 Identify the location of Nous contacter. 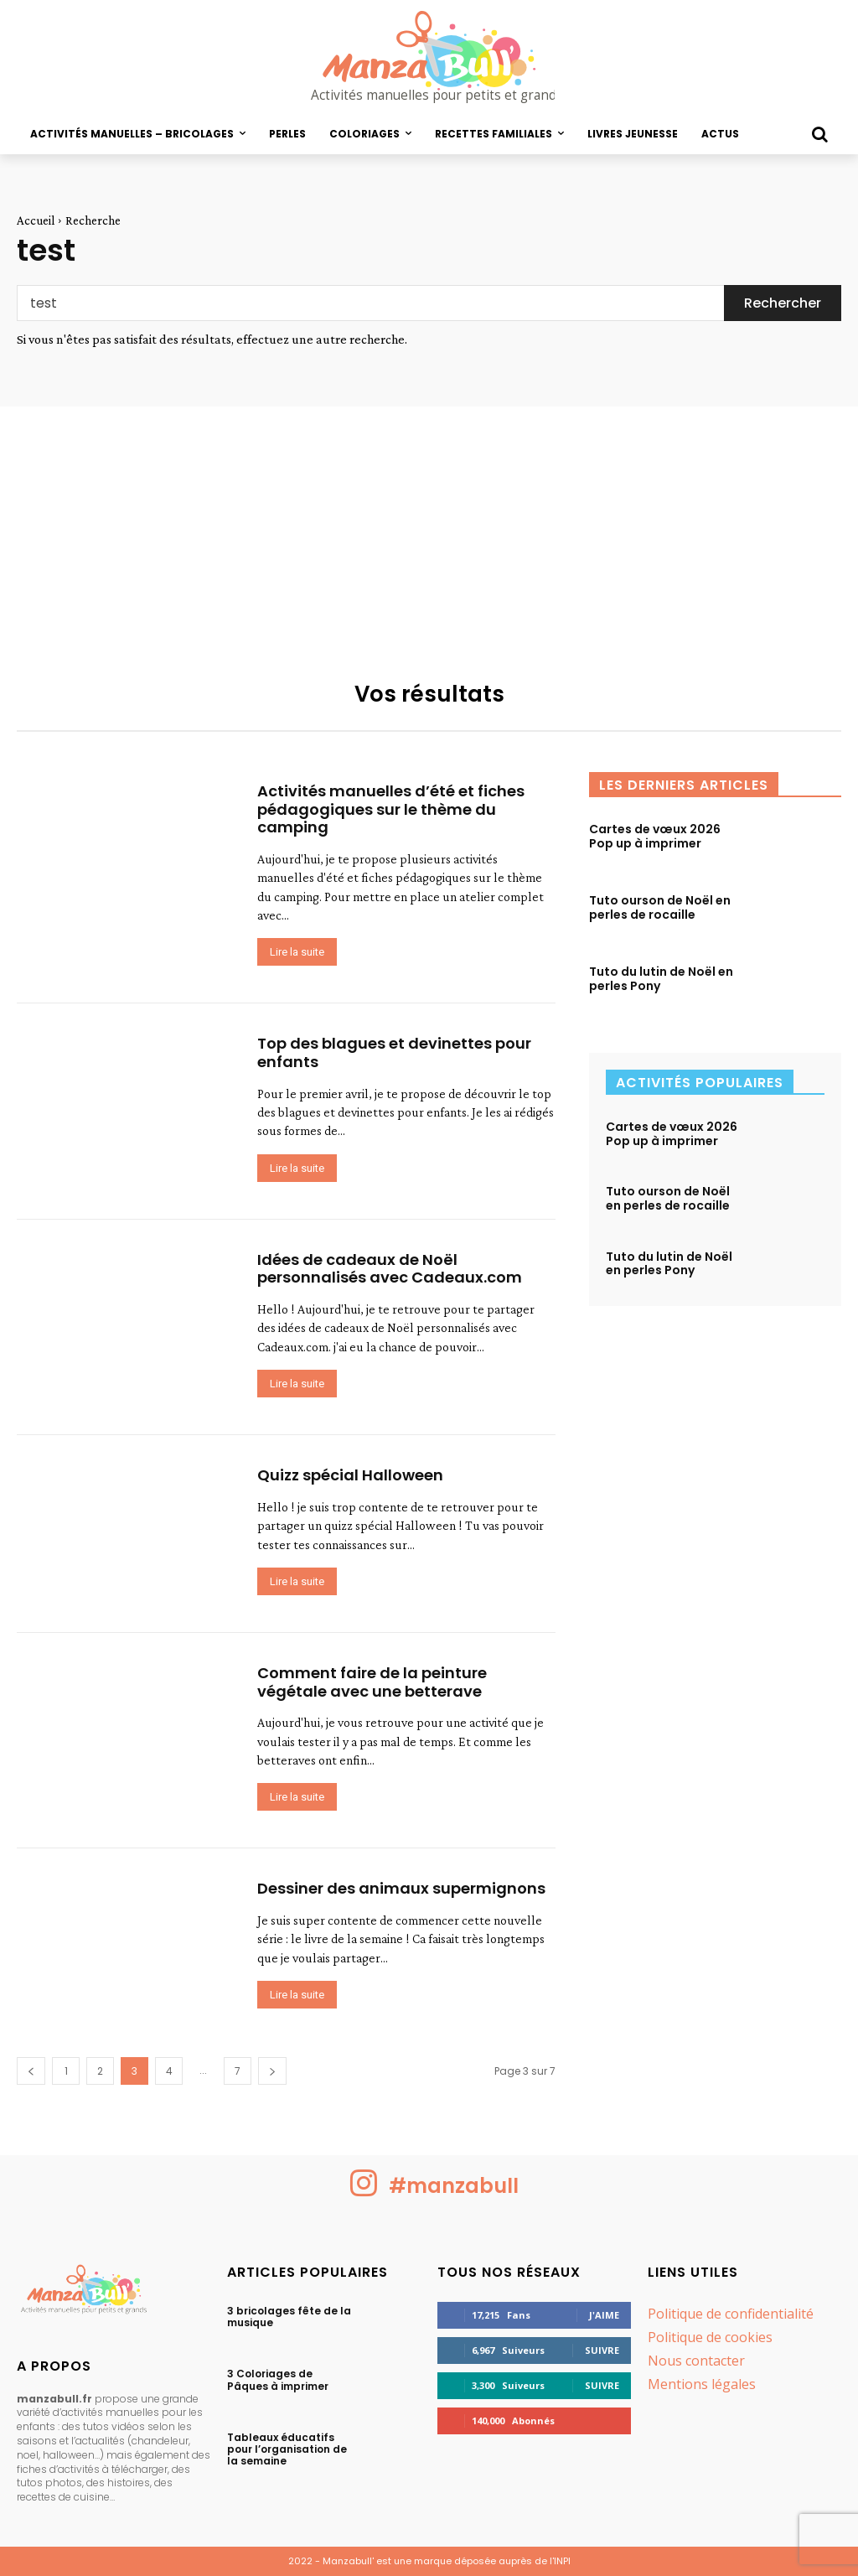
(696, 2360).